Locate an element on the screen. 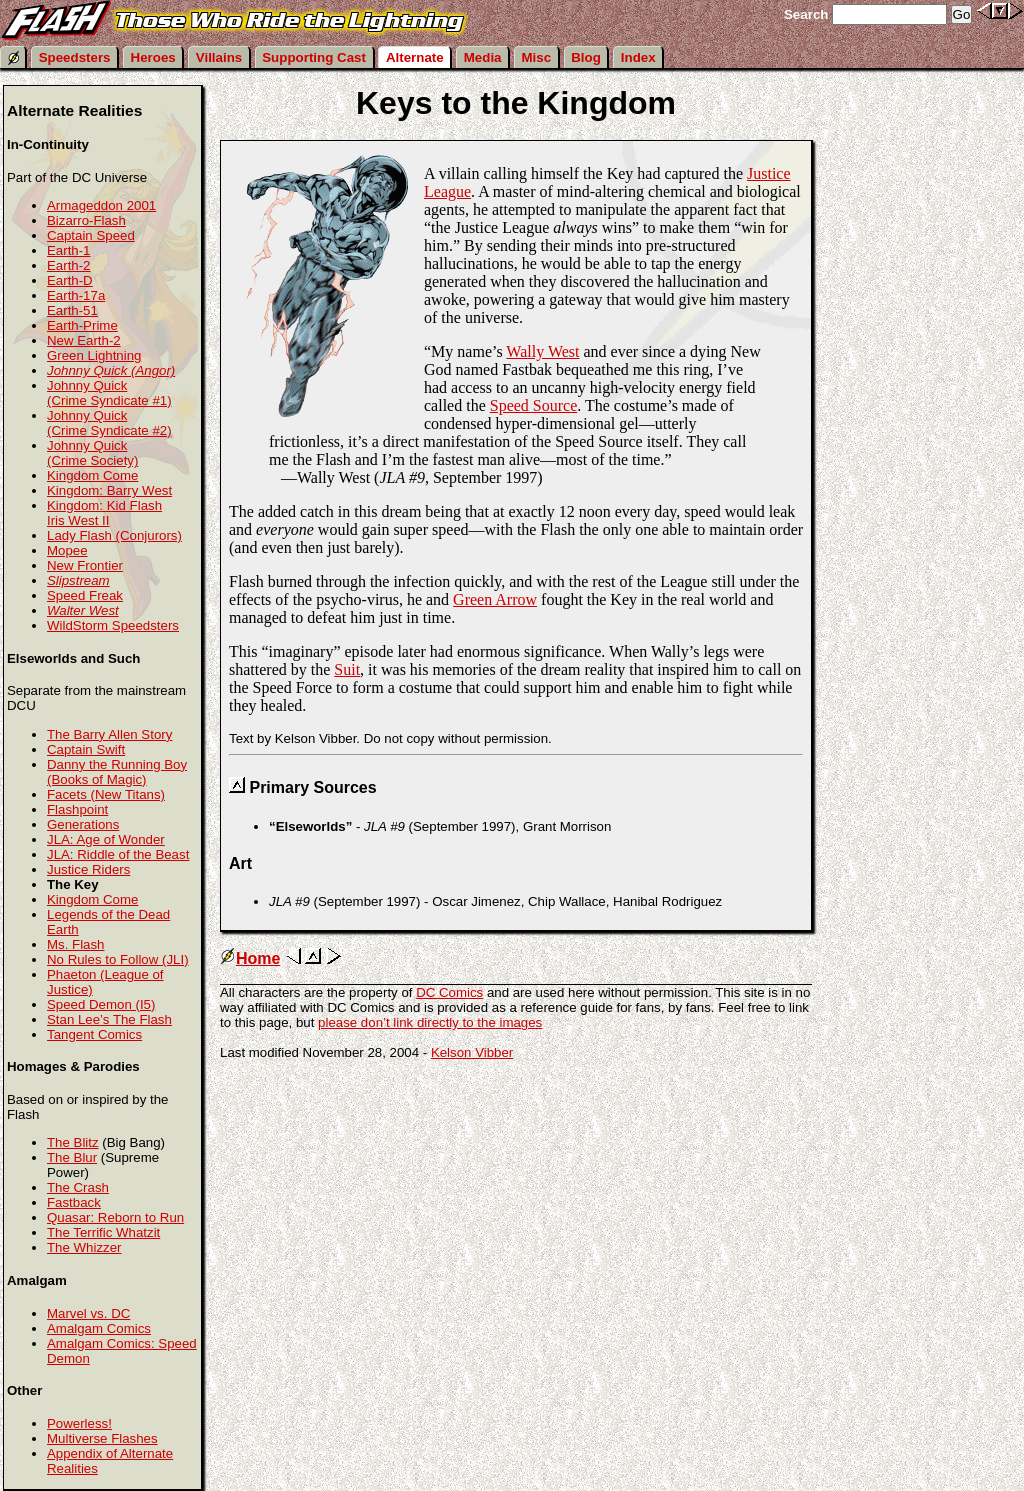 This screenshot has height=1491, width=1024. Speed Freak is located at coordinates (85, 595).